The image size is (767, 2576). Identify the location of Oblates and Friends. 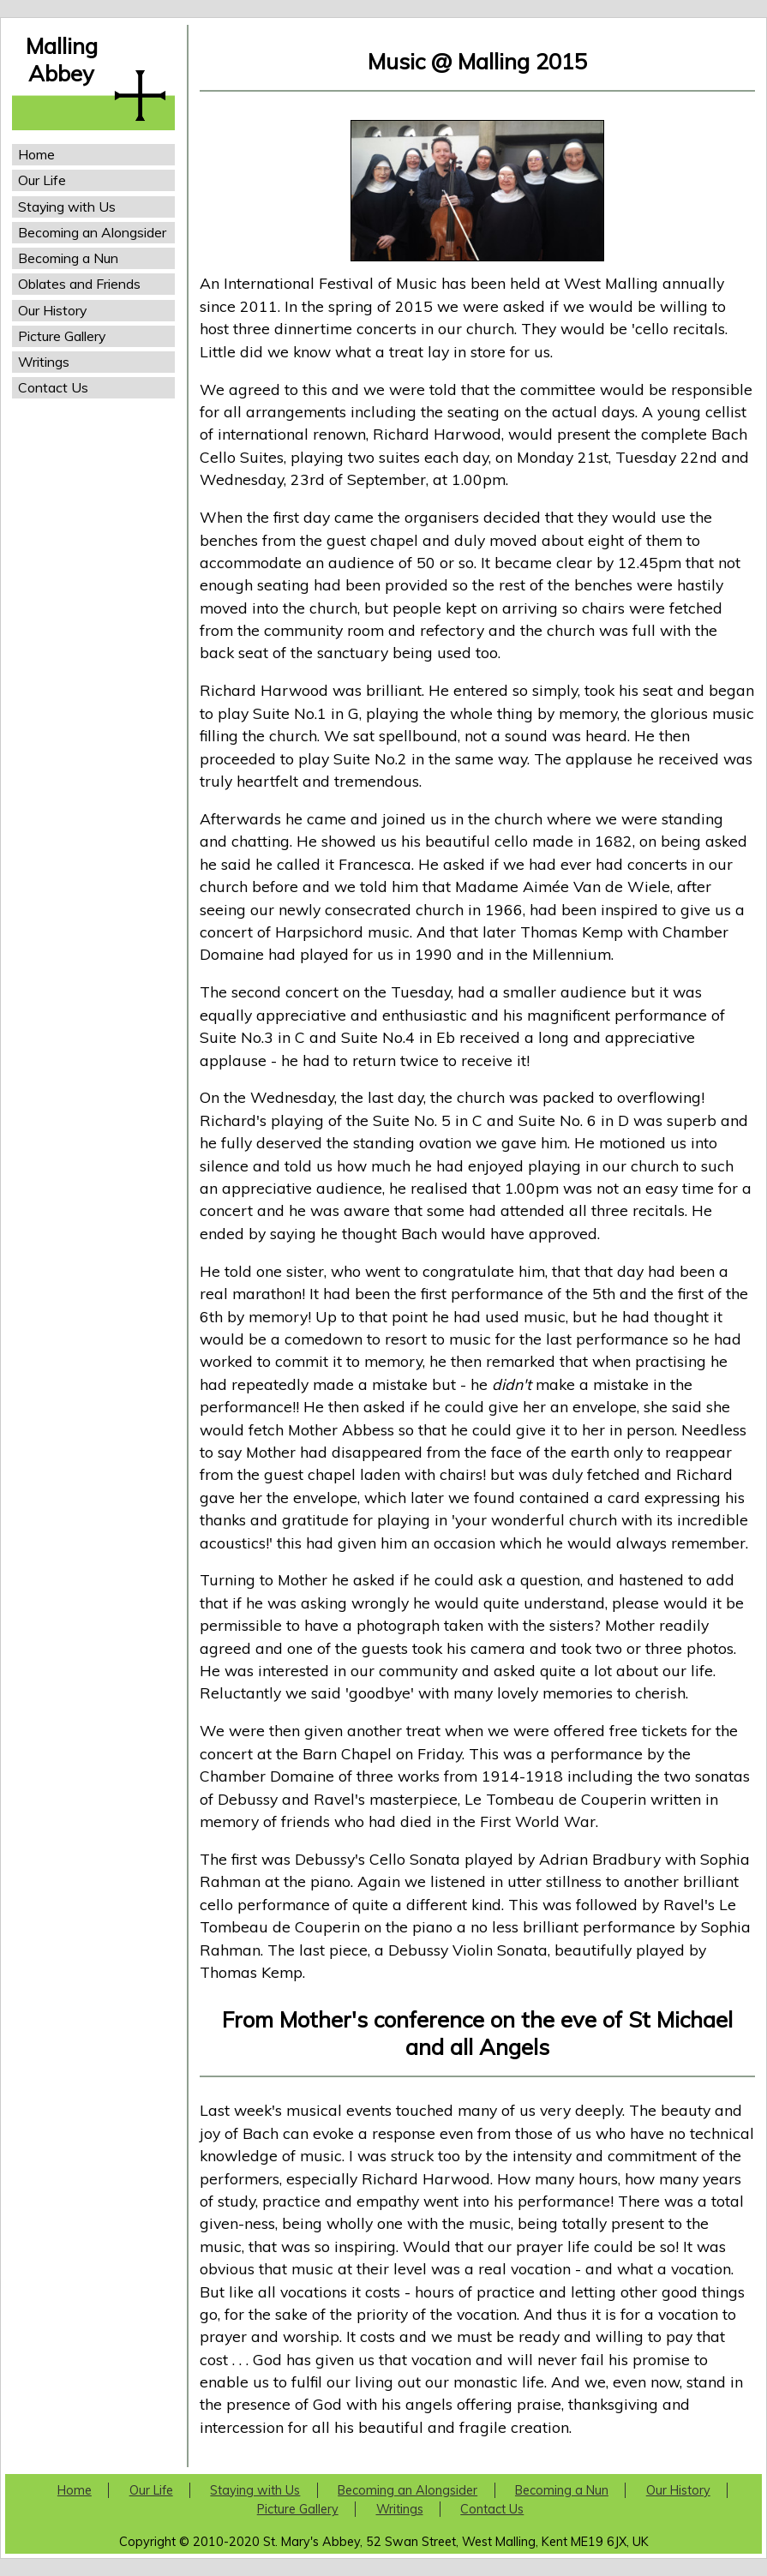
(79, 283).